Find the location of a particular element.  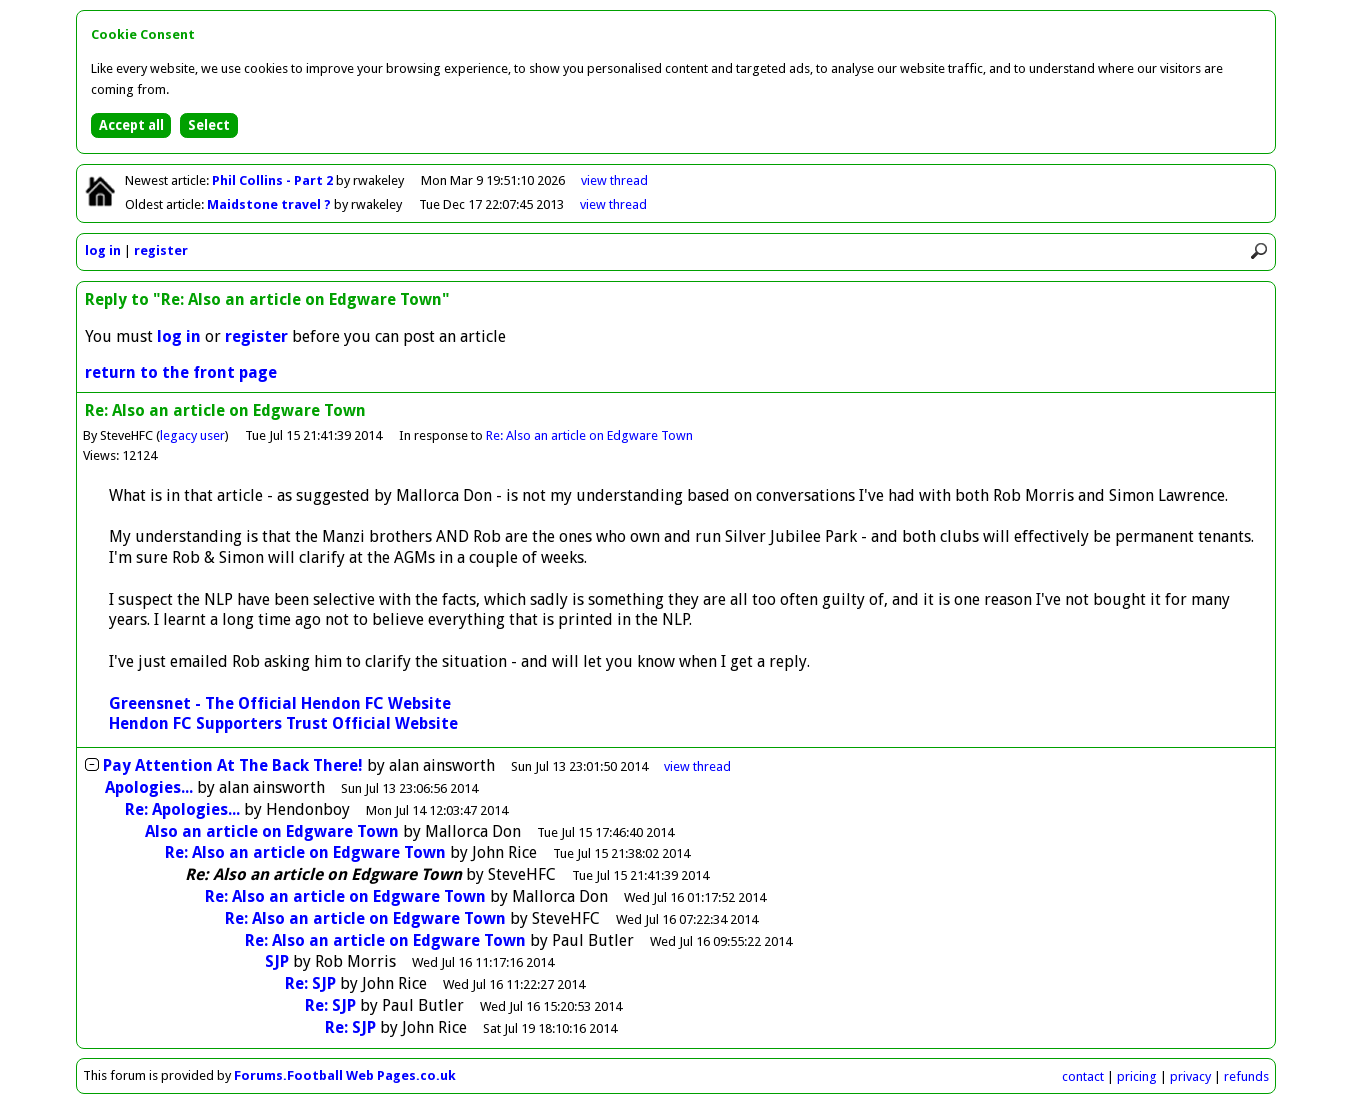

Phil Collins - Part 2 is located at coordinates (274, 180).